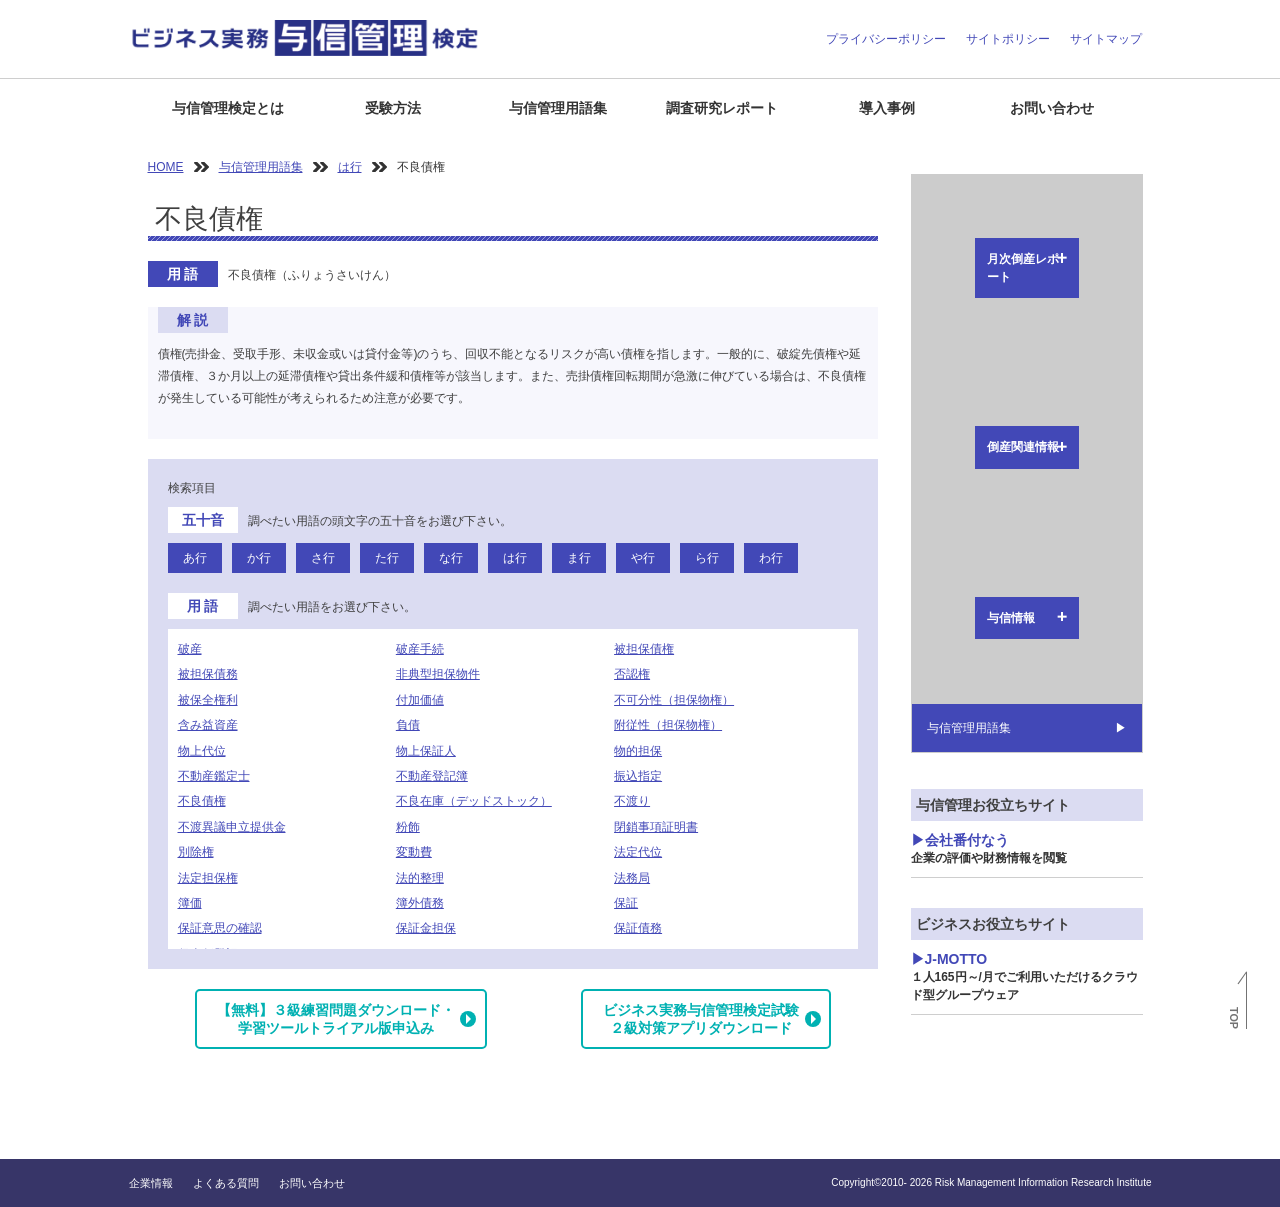  What do you see at coordinates (420, 878) in the screenshot?
I see `法的整理` at bounding box center [420, 878].